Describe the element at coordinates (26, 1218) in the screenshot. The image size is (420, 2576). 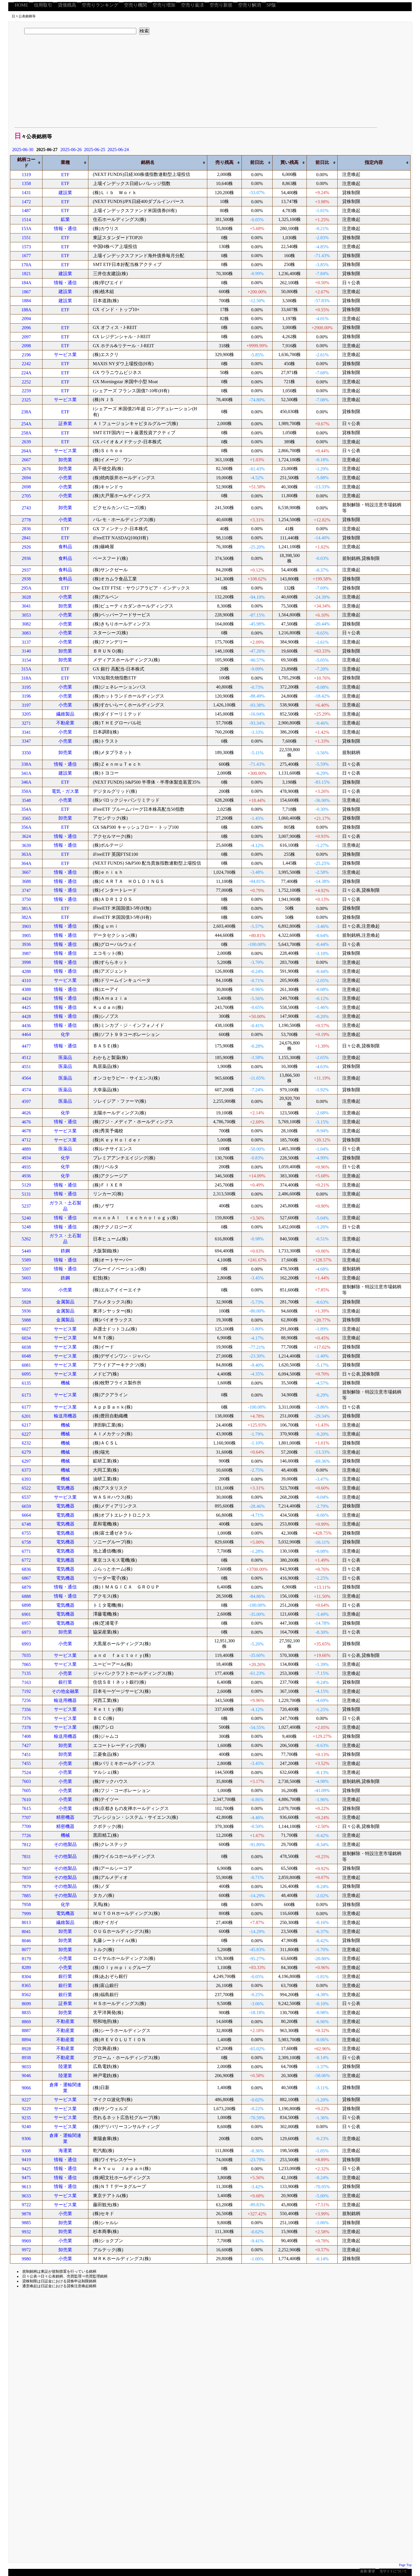
I see `5240` at that location.